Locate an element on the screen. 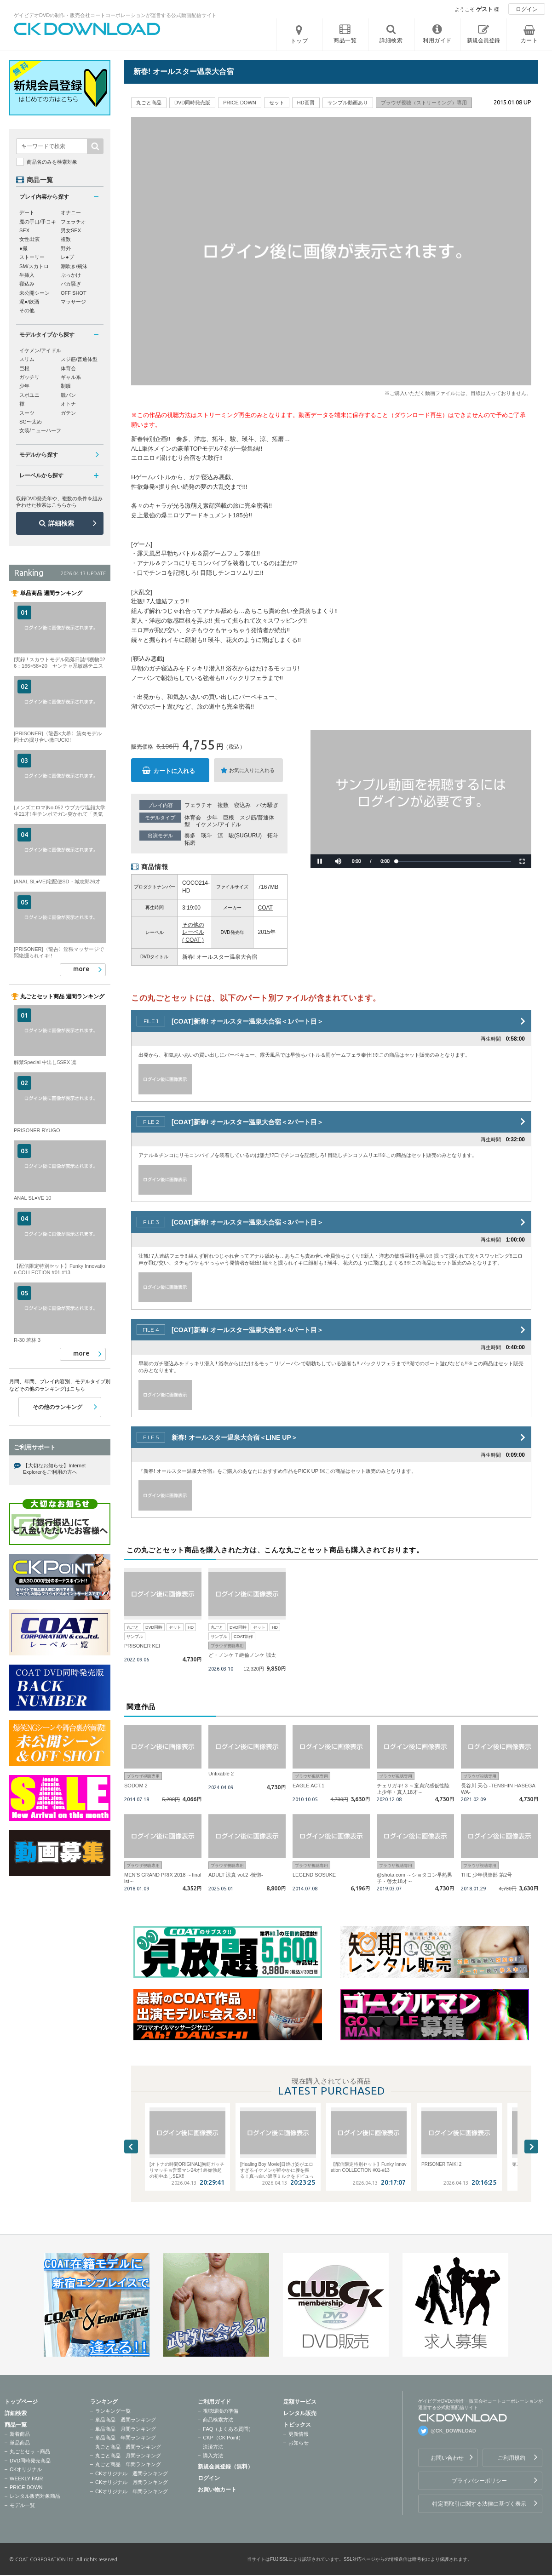 The width and height of the screenshot is (552, 2576). レ●プ is located at coordinates (67, 257).